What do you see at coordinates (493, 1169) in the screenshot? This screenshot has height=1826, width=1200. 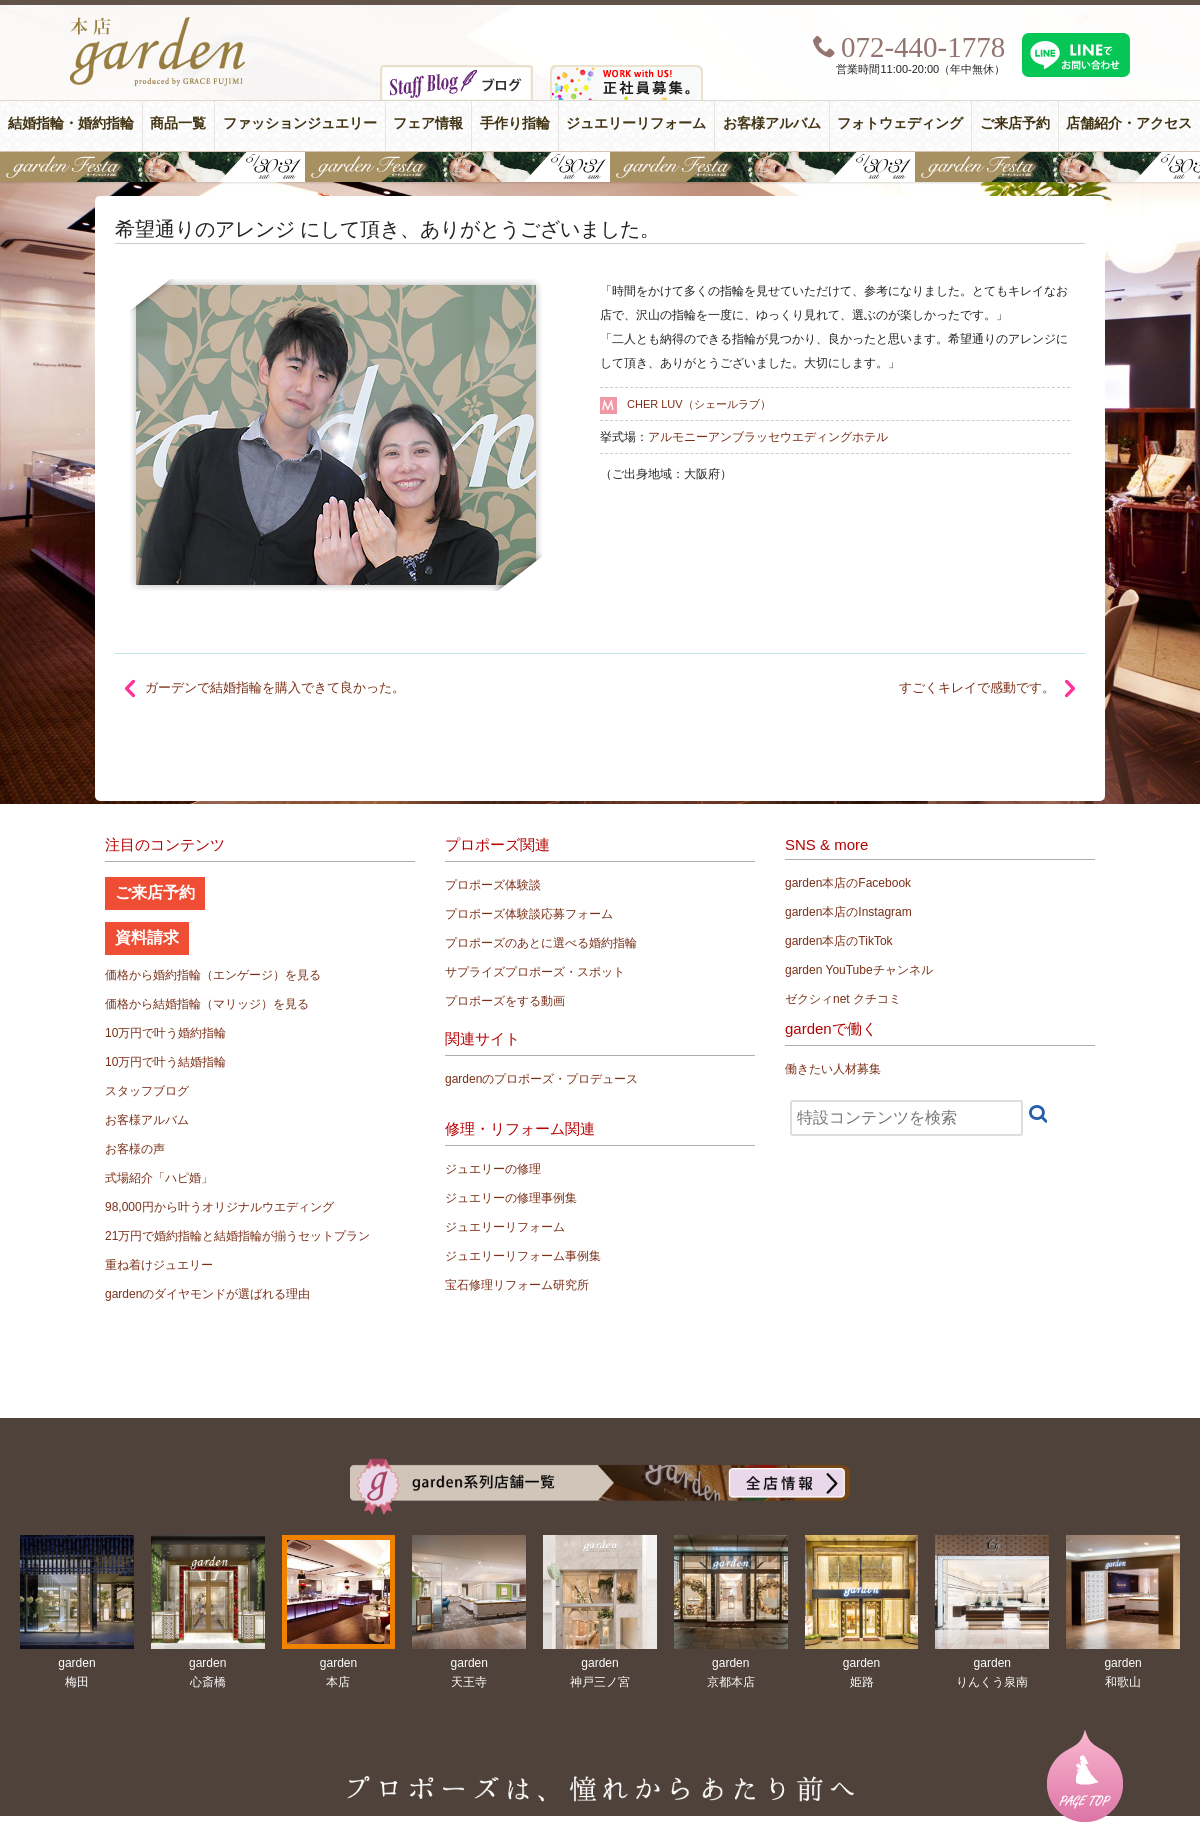 I see `ジュエリーの修理` at bounding box center [493, 1169].